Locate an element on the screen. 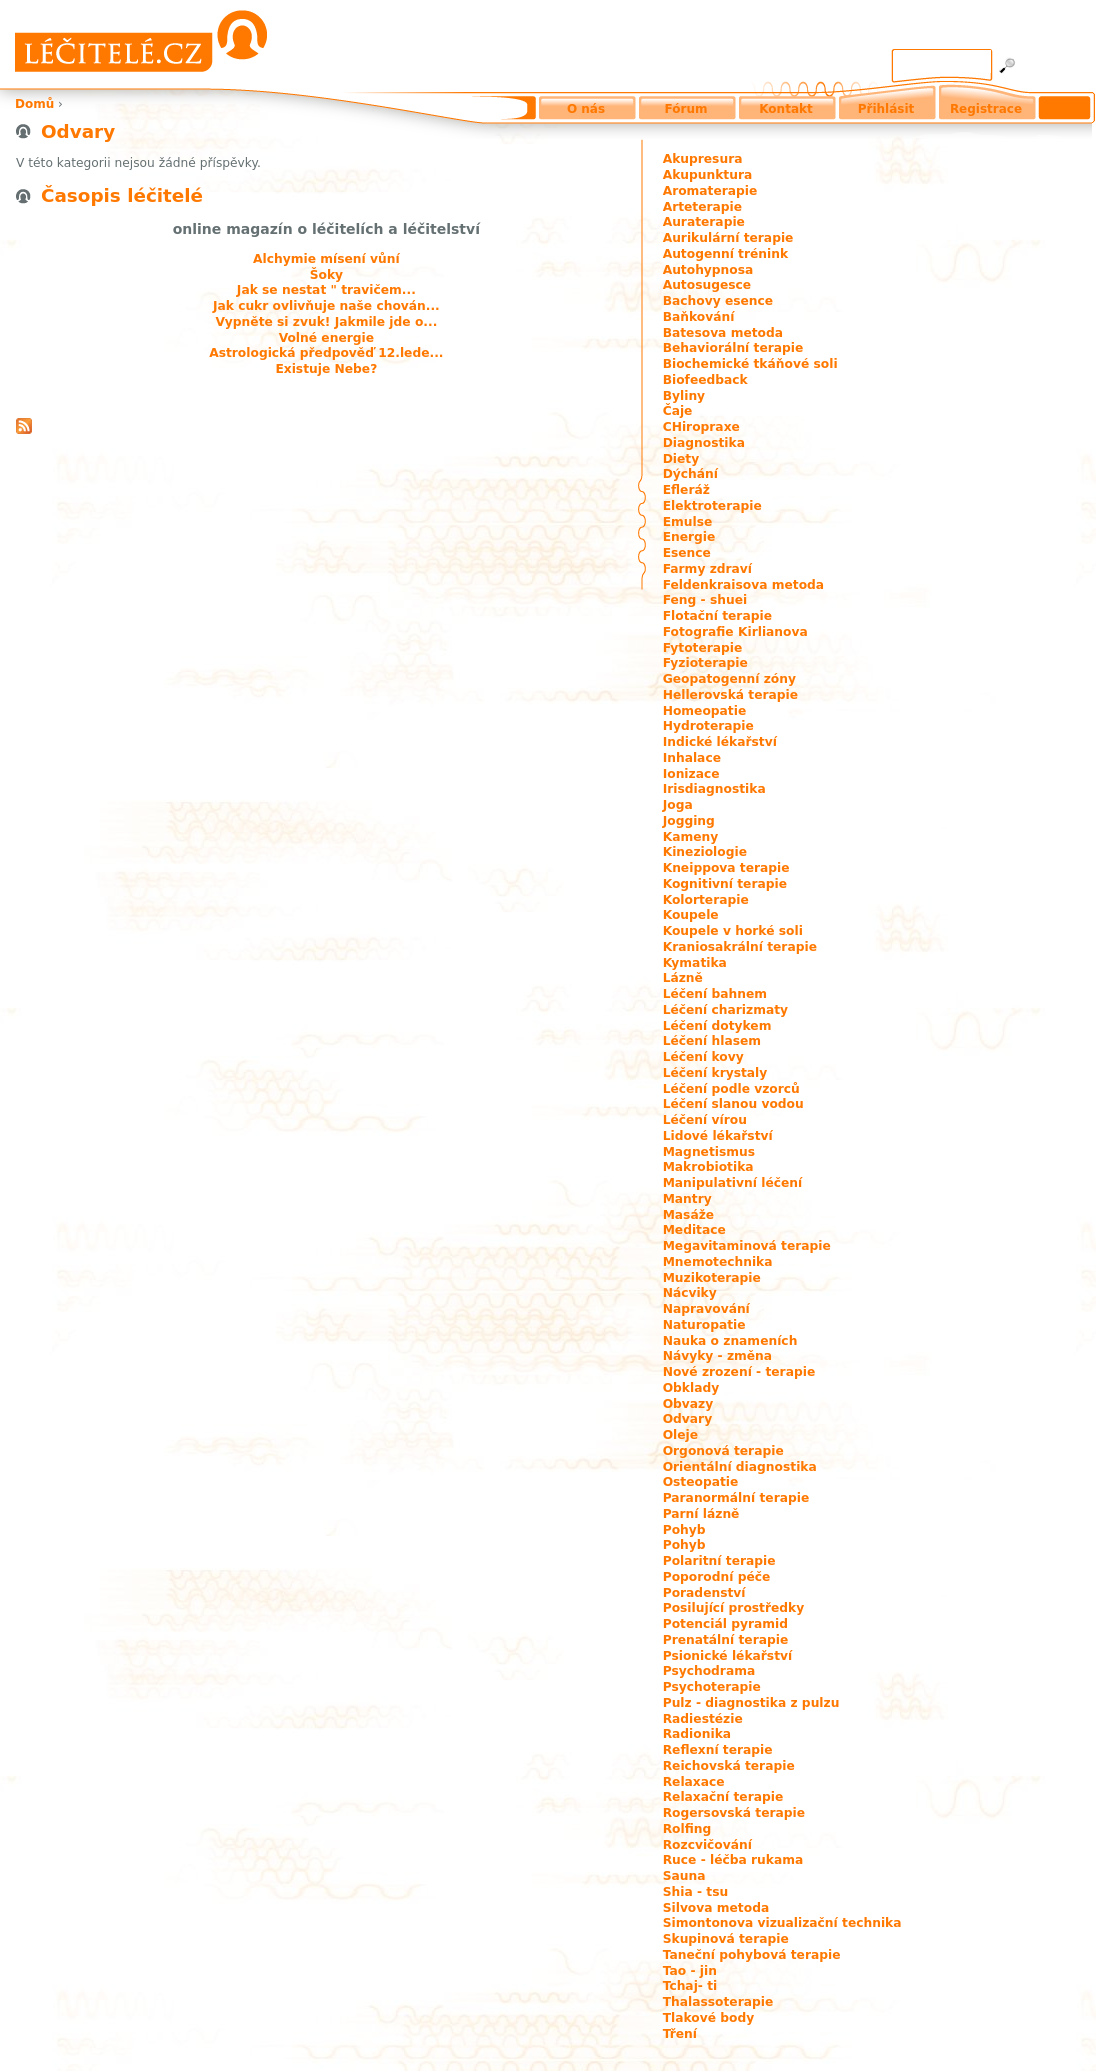  Inhalace is located at coordinates (692, 758).